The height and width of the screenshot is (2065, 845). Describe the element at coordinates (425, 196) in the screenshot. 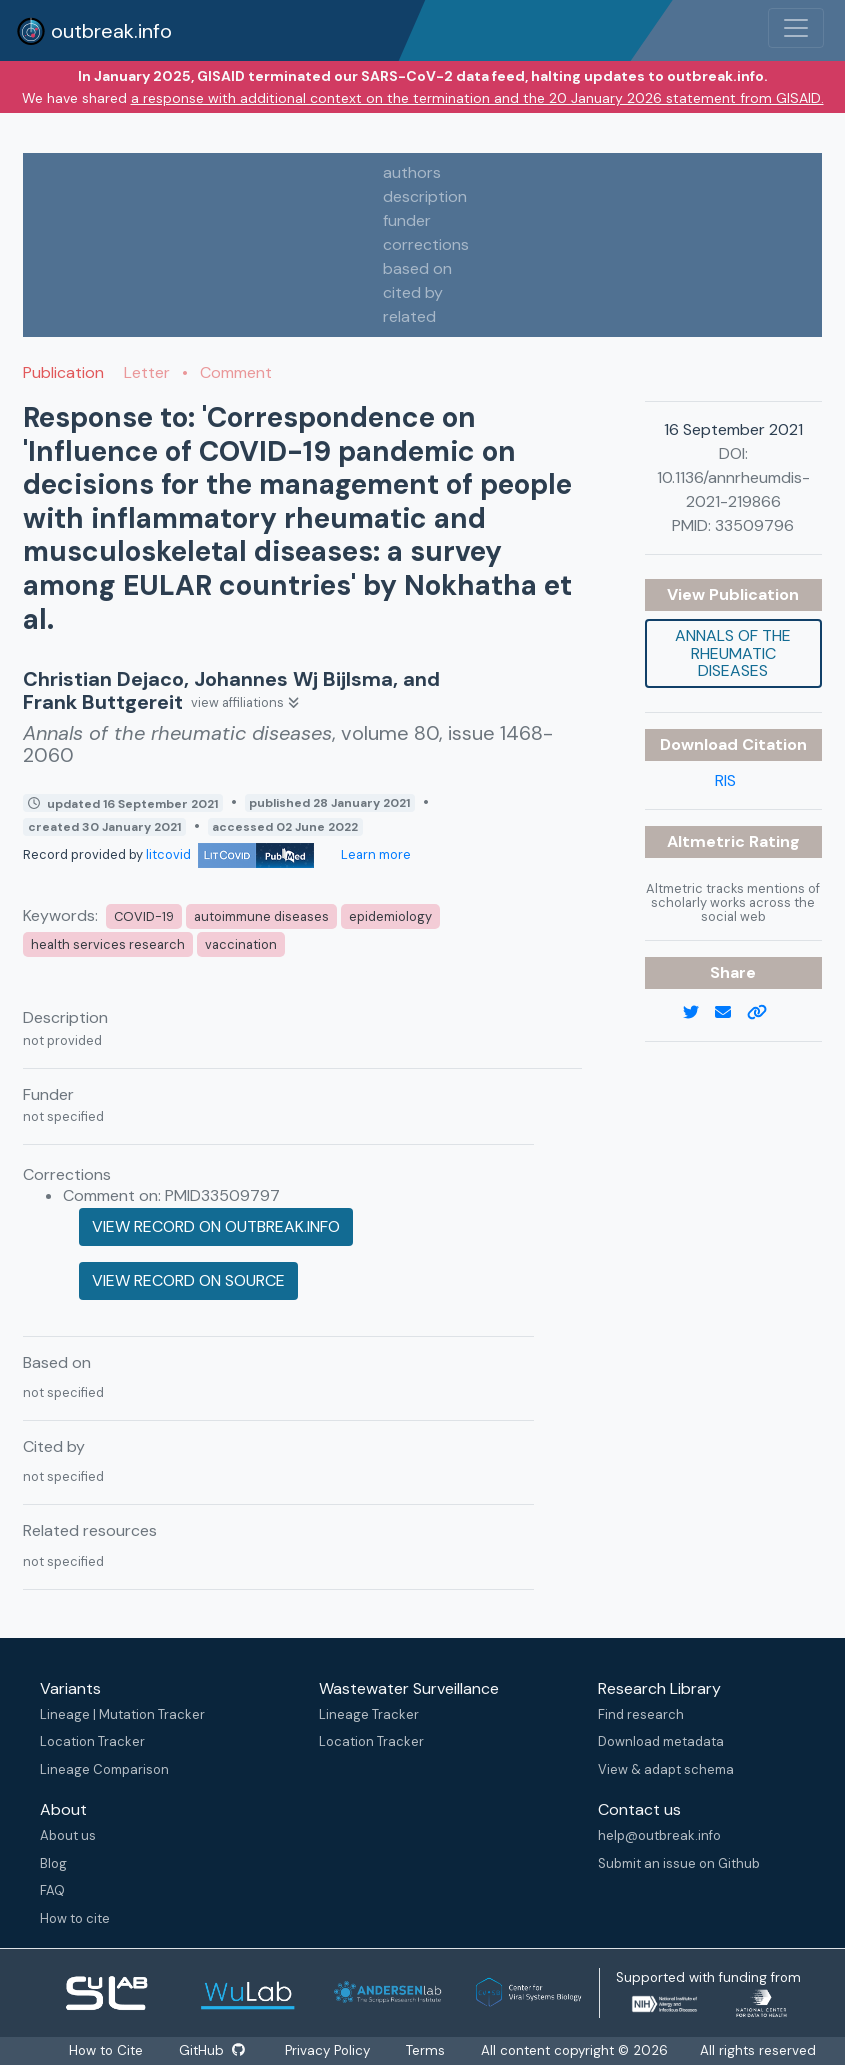

I see `description` at that location.